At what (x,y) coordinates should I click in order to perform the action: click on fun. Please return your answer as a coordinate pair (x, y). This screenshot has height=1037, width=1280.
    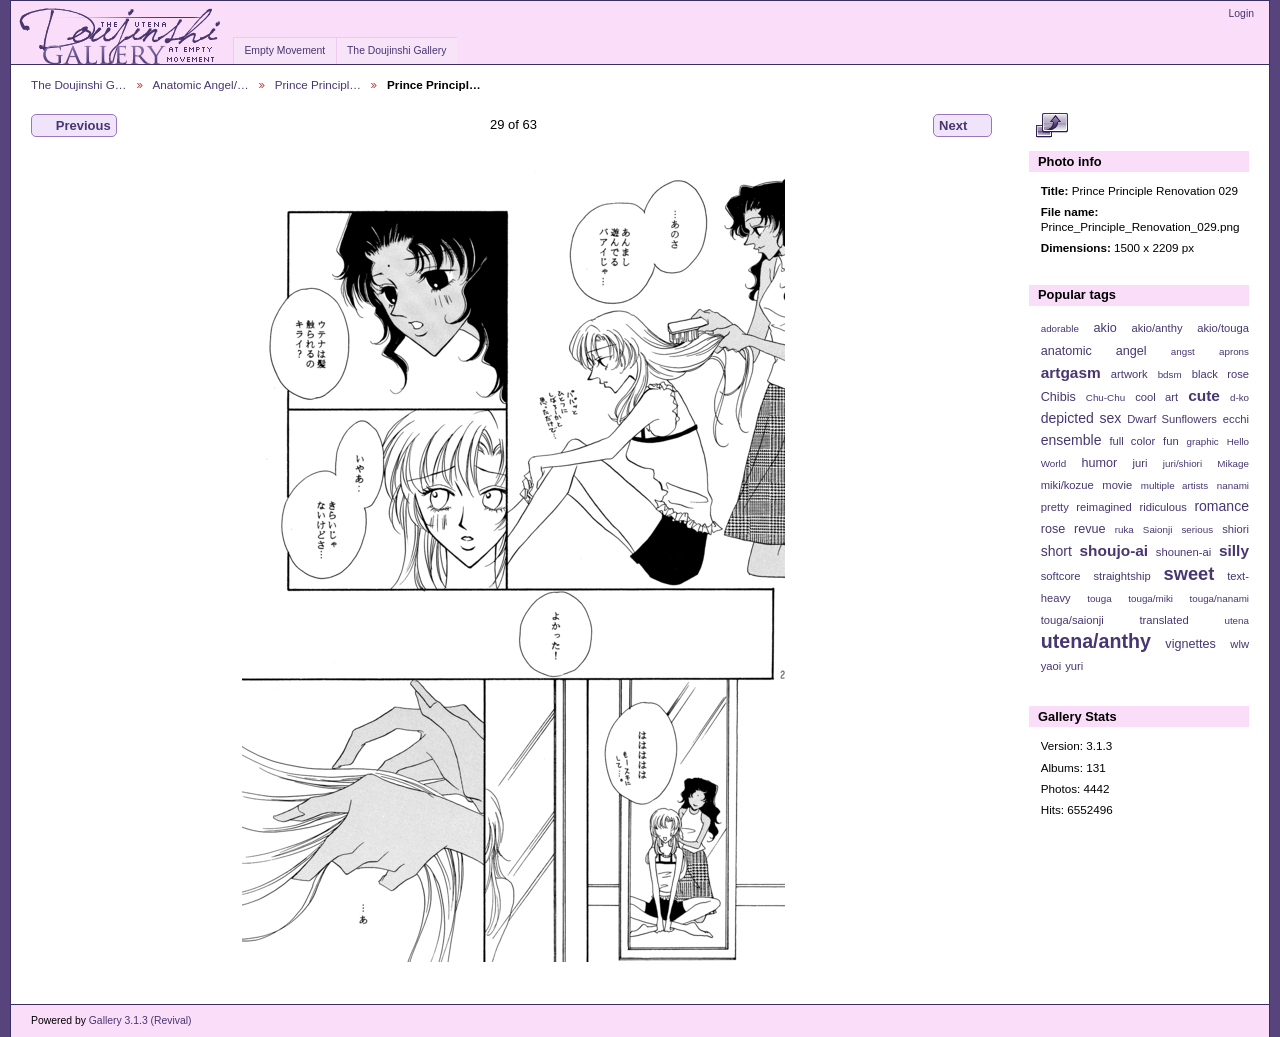
    Looking at the image, I should click on (1171, 441).